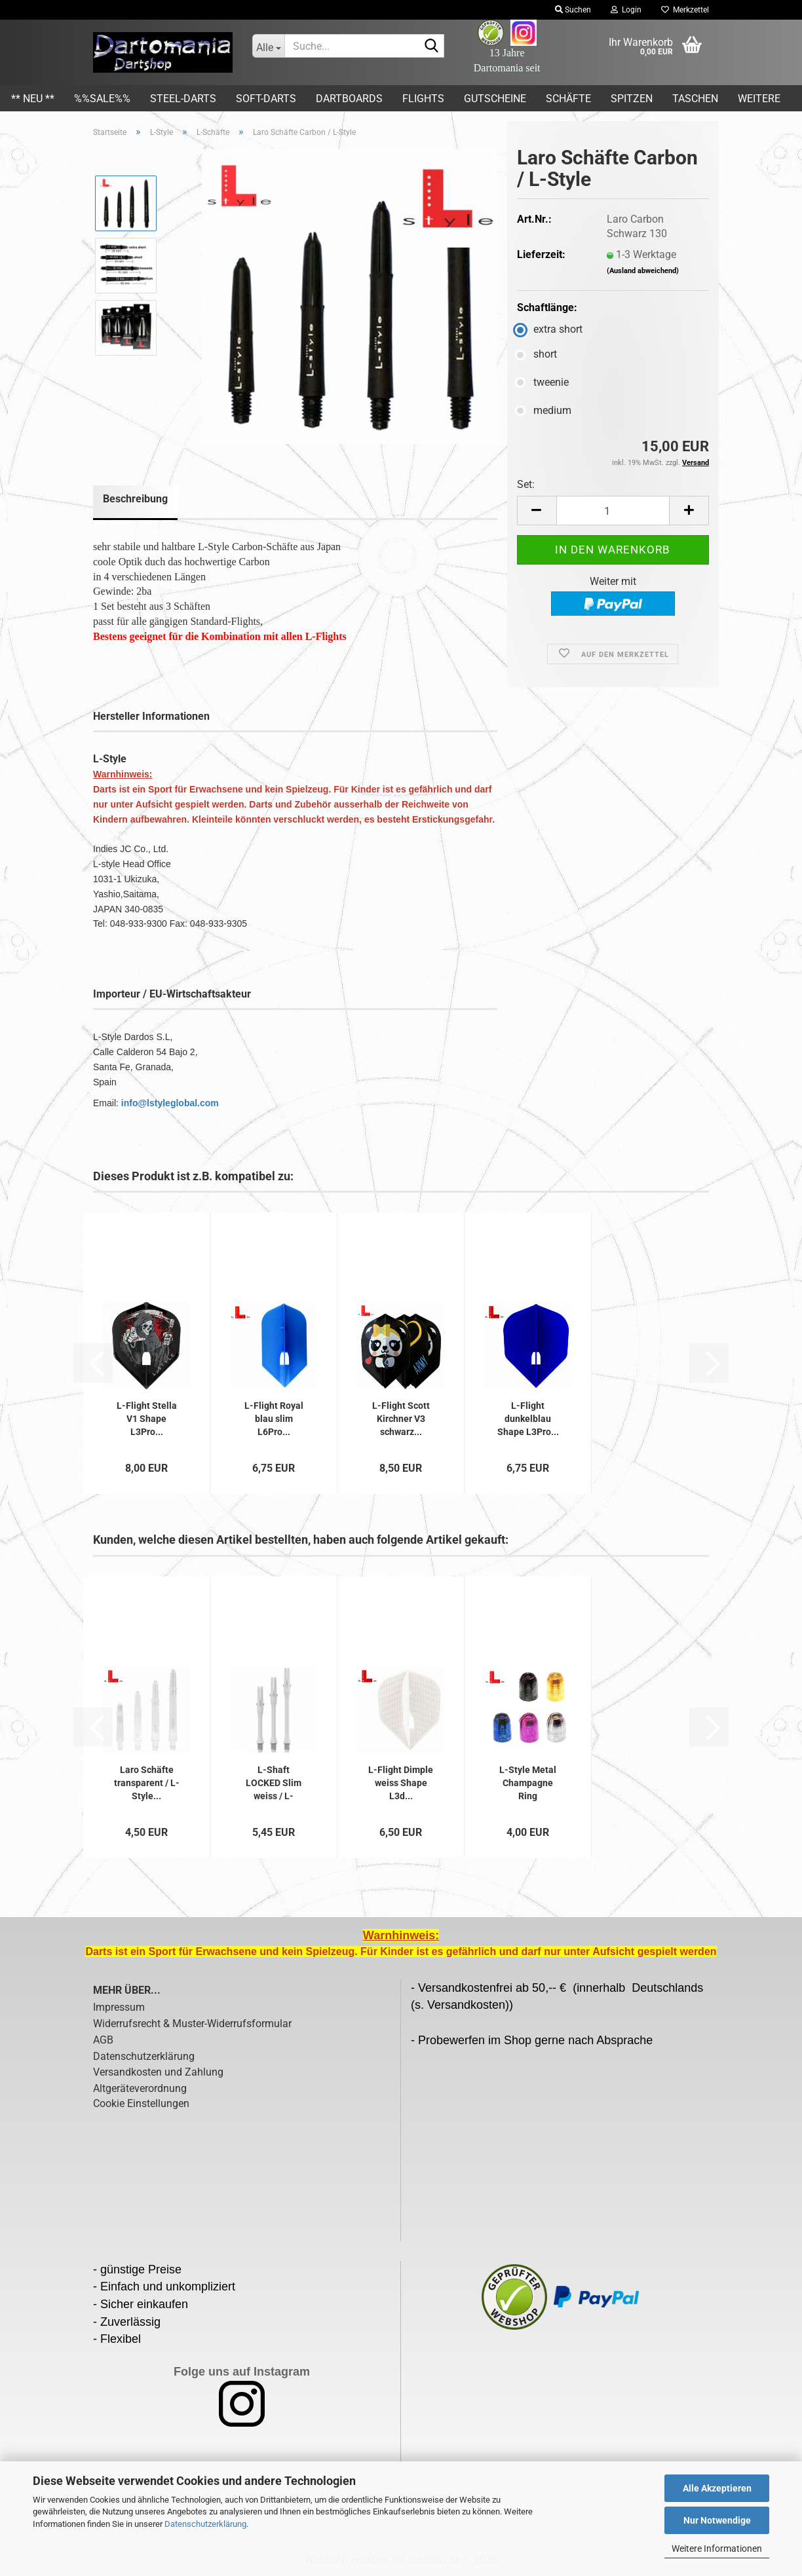 Image resolution: width=802 pixels, height=2576 pixels. Describe the element at coordinates (717, 2488) in the screenshot. I see `Alle Akzeptieren` at that location.